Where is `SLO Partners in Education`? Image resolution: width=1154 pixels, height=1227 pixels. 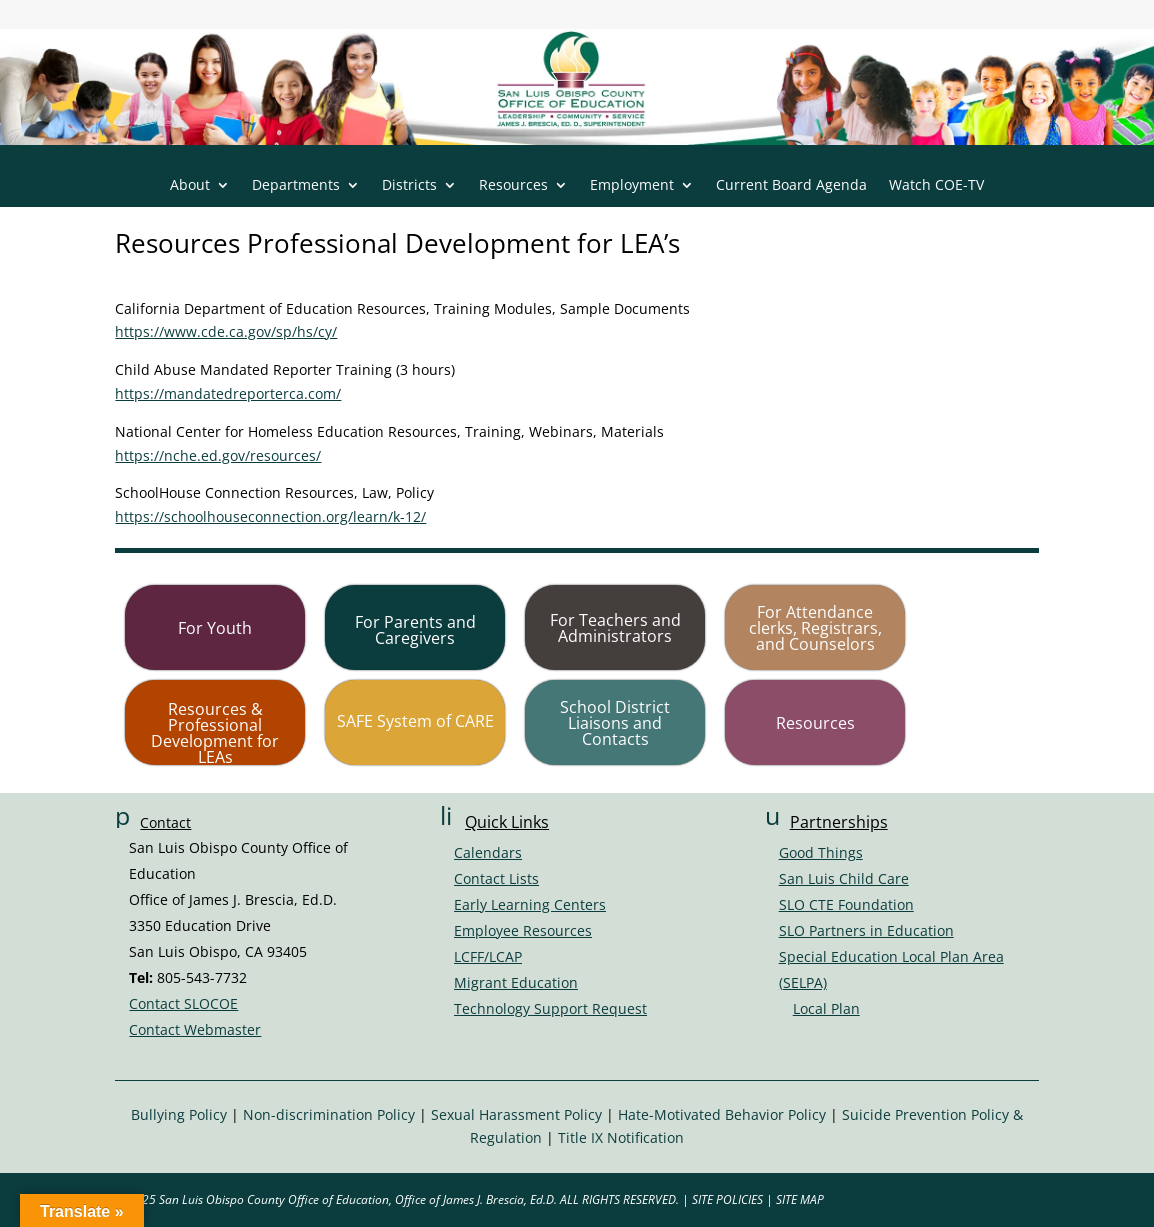 SLO Partners in Education is located at coordinates (866, 930).